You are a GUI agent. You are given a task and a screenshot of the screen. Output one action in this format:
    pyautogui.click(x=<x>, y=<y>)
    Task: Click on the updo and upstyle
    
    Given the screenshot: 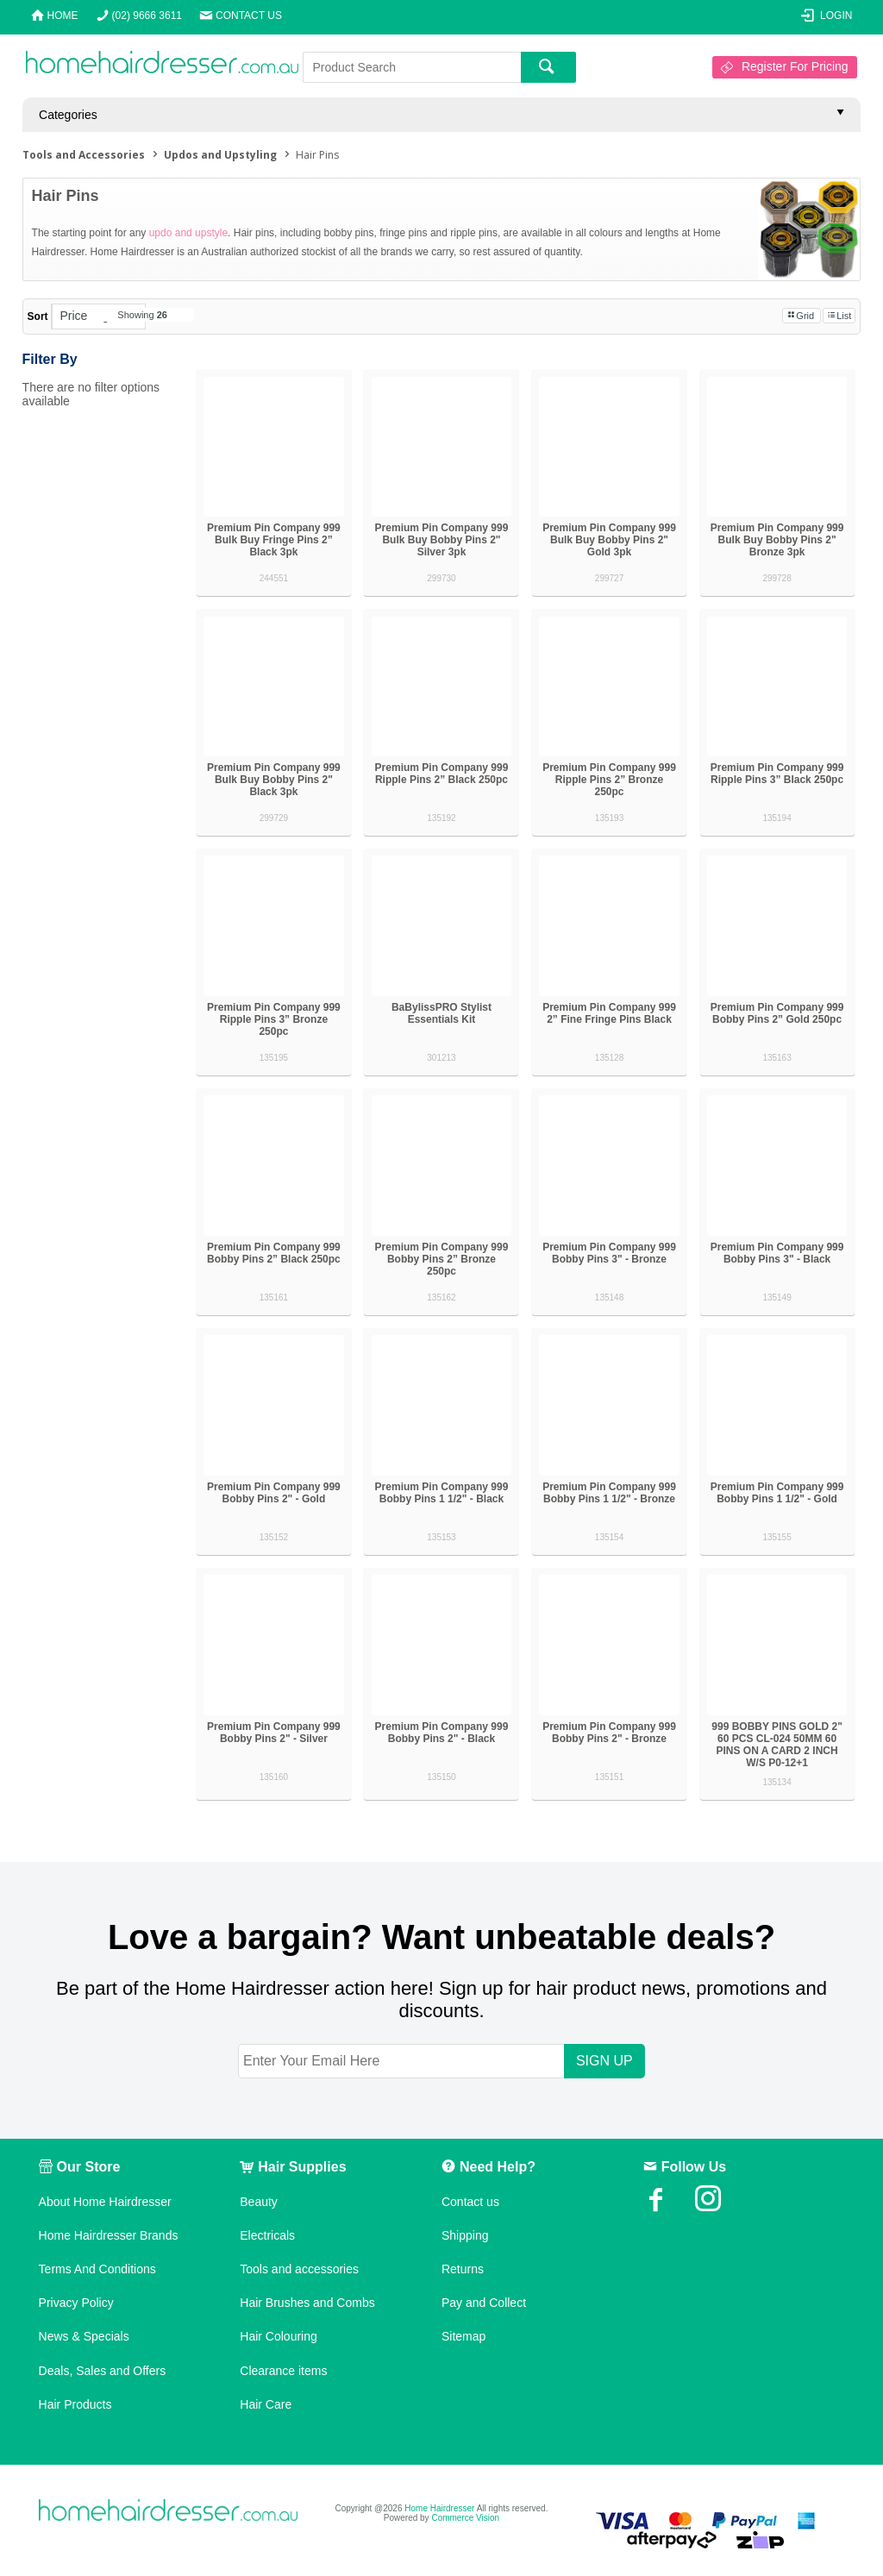 What is the action you would take?
    pyautogui.click(x=188, y=233)
    